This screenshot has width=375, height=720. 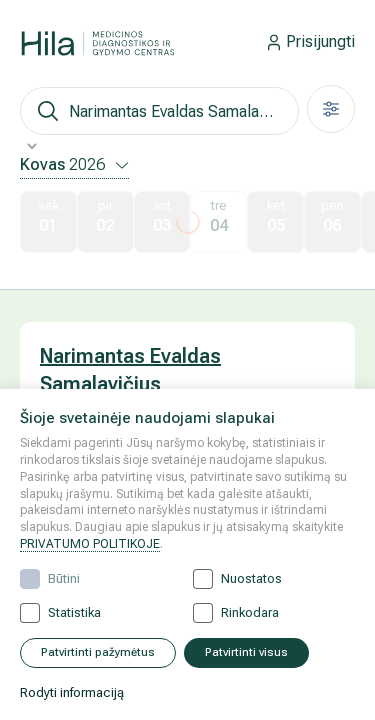 I want to click on Patvirtinti visus, so click(x=246, y=652).